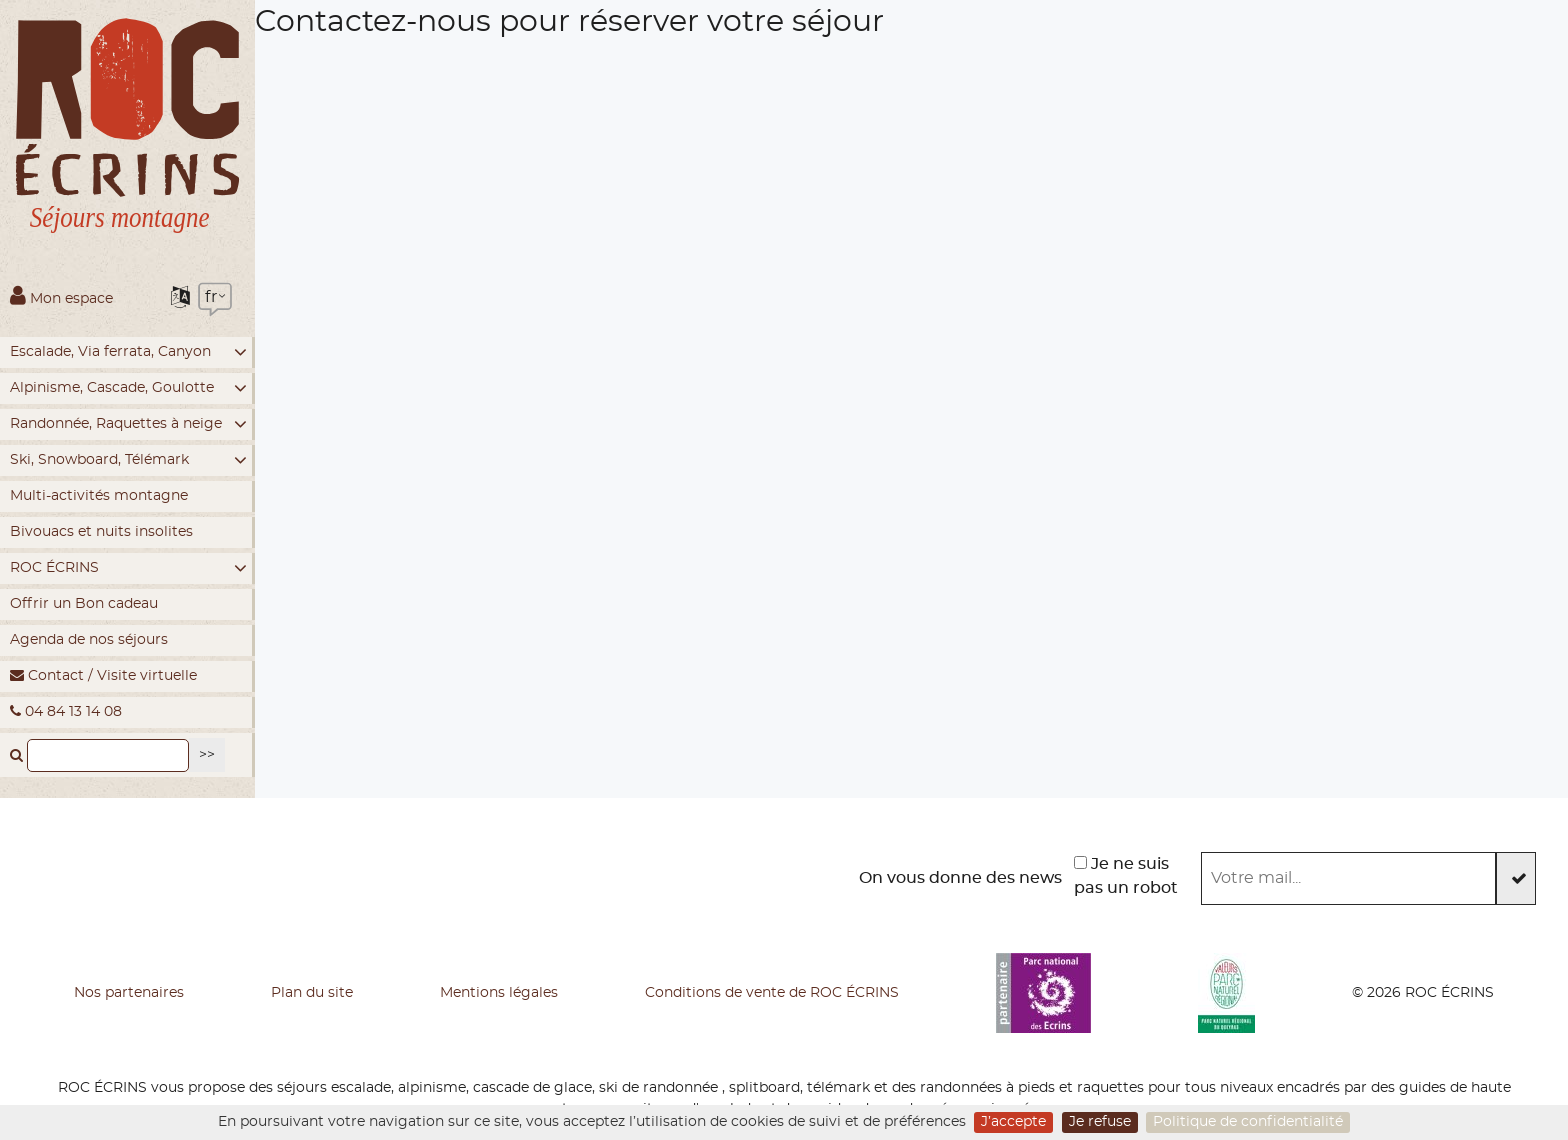 The image size is (1568, 1140). I want to click on Mon espace, so click(61, 295).